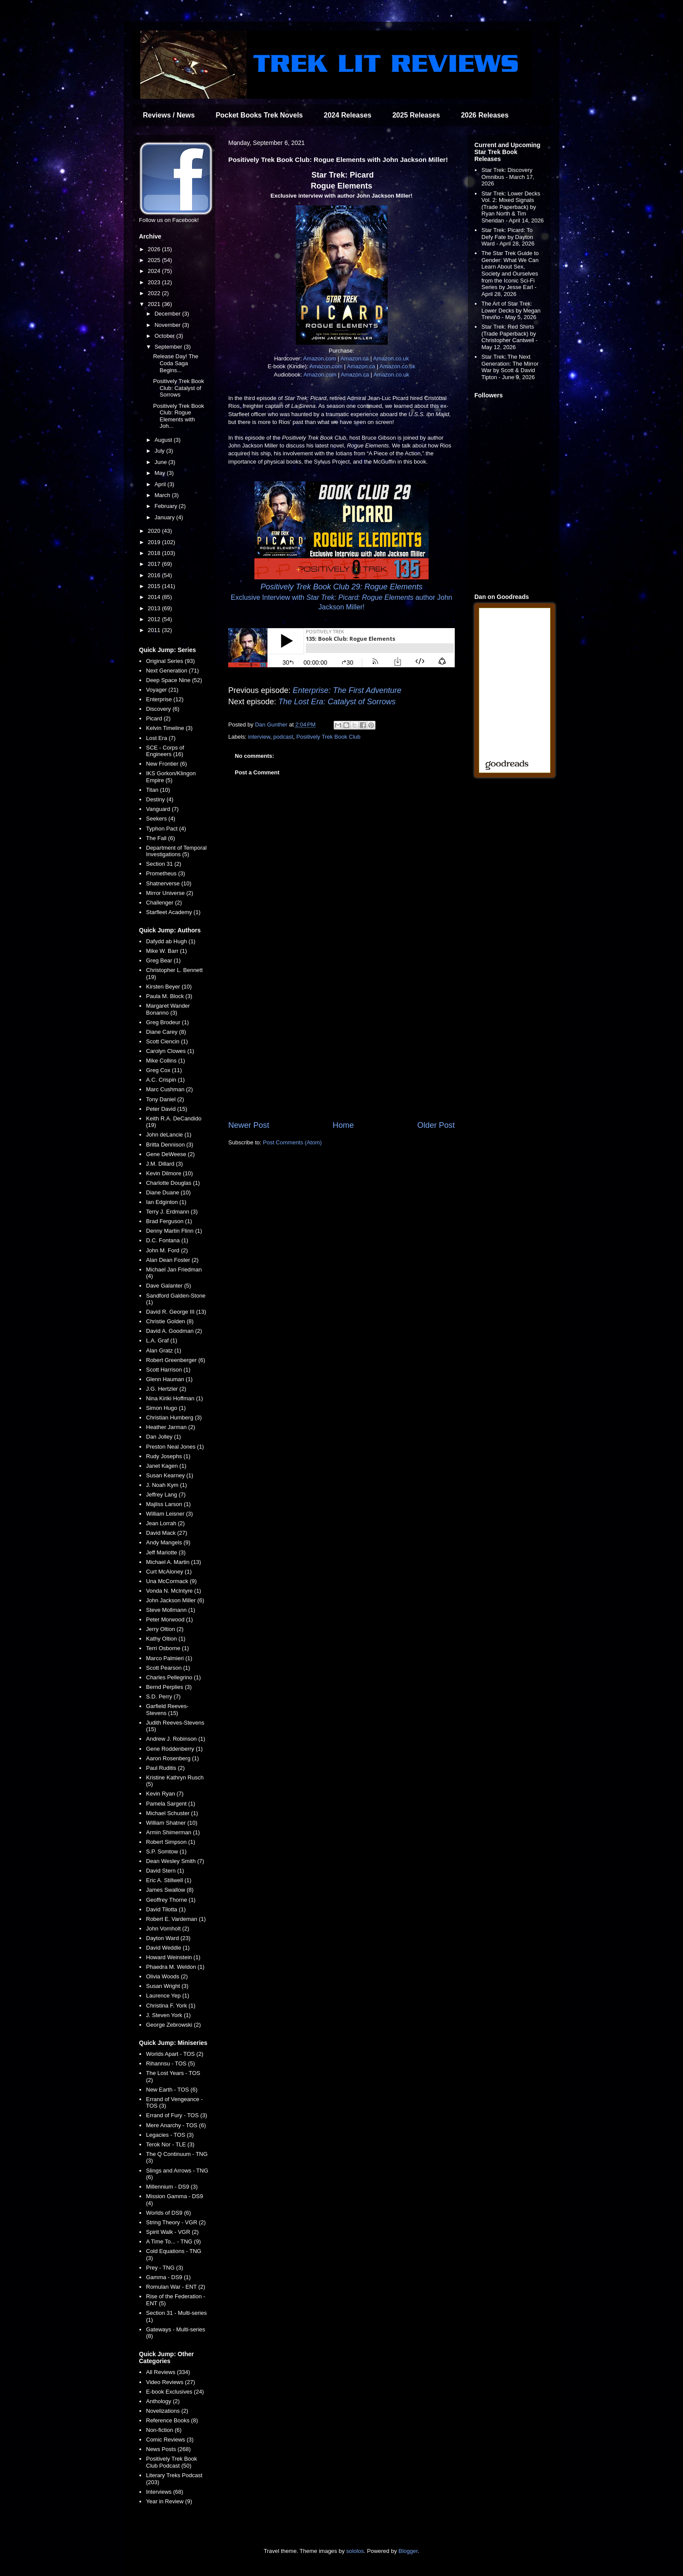 The height and width of the screenshot is (2576, 683). I want to click on June, so click(162, 462).